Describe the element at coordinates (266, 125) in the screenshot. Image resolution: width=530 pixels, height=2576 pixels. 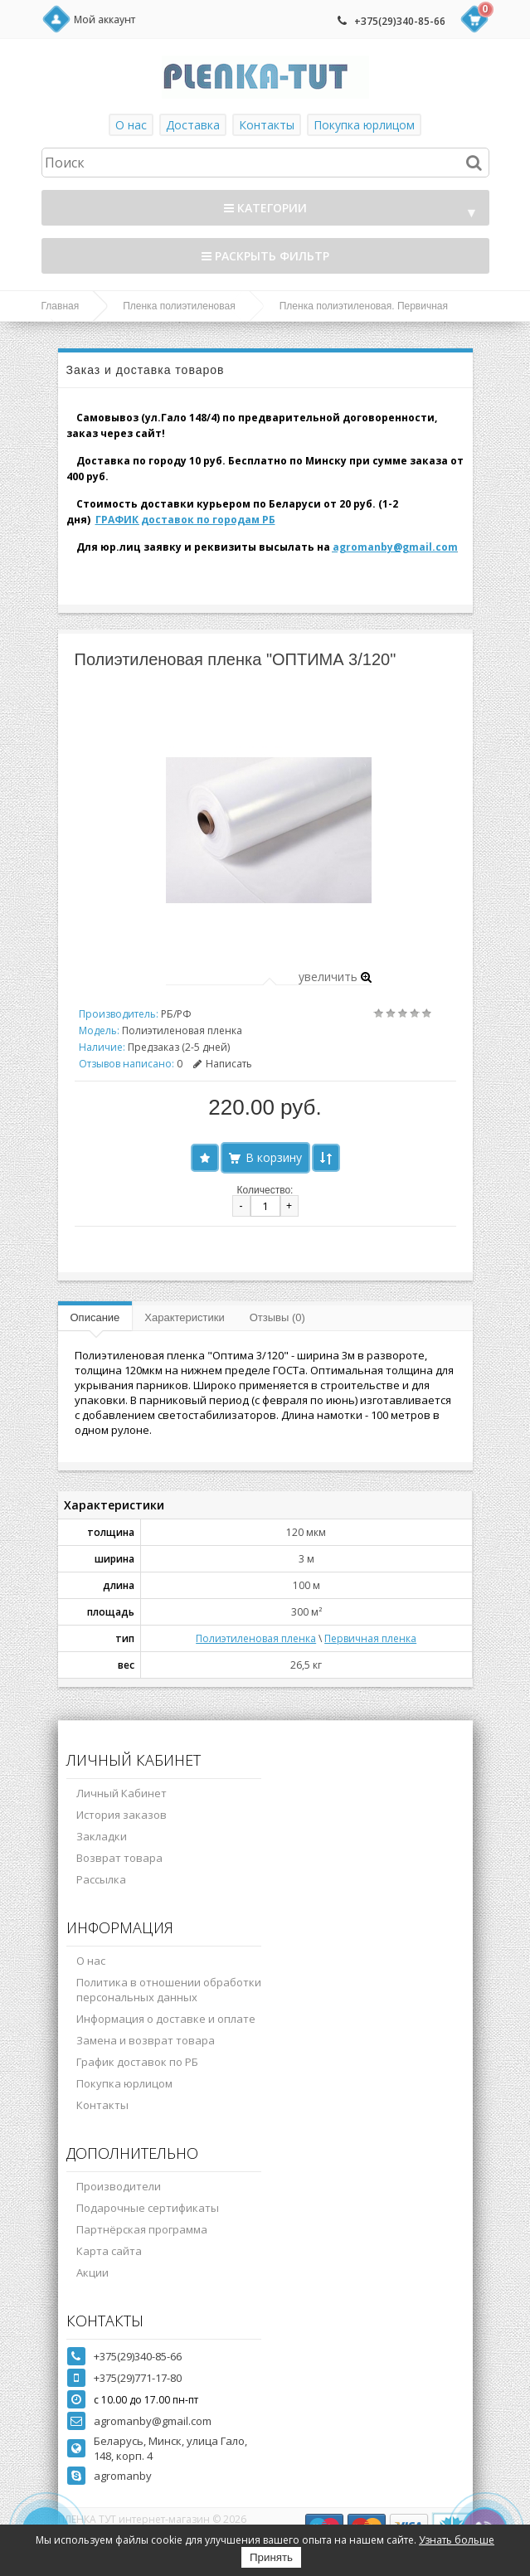
I see `Контакты` at that location.